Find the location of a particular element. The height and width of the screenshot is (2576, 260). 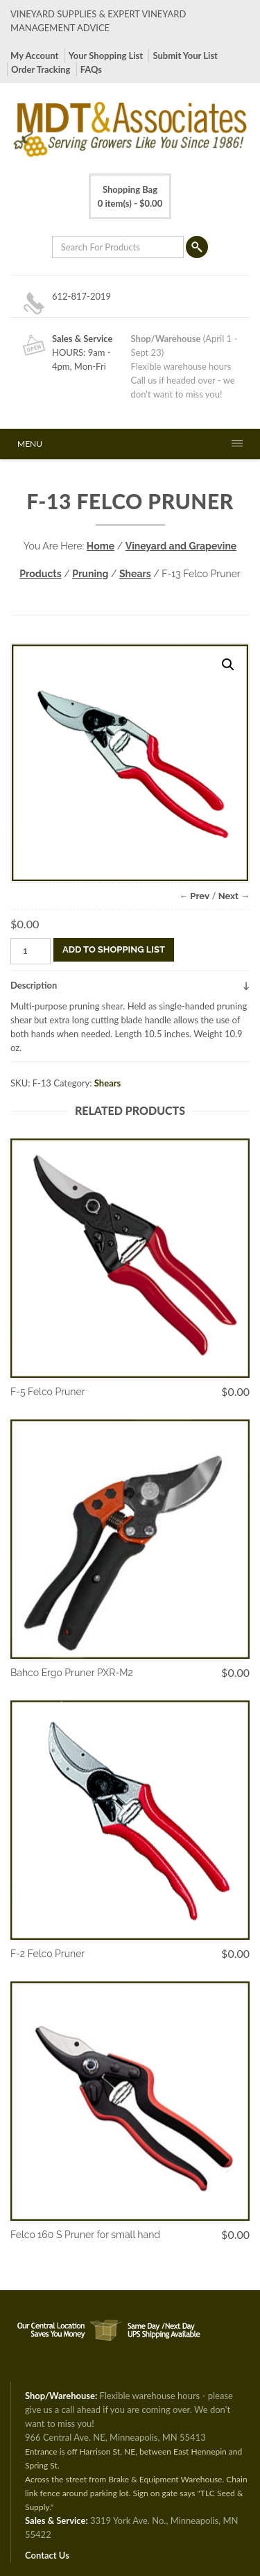

Next → is located at coordinates (234, 896).